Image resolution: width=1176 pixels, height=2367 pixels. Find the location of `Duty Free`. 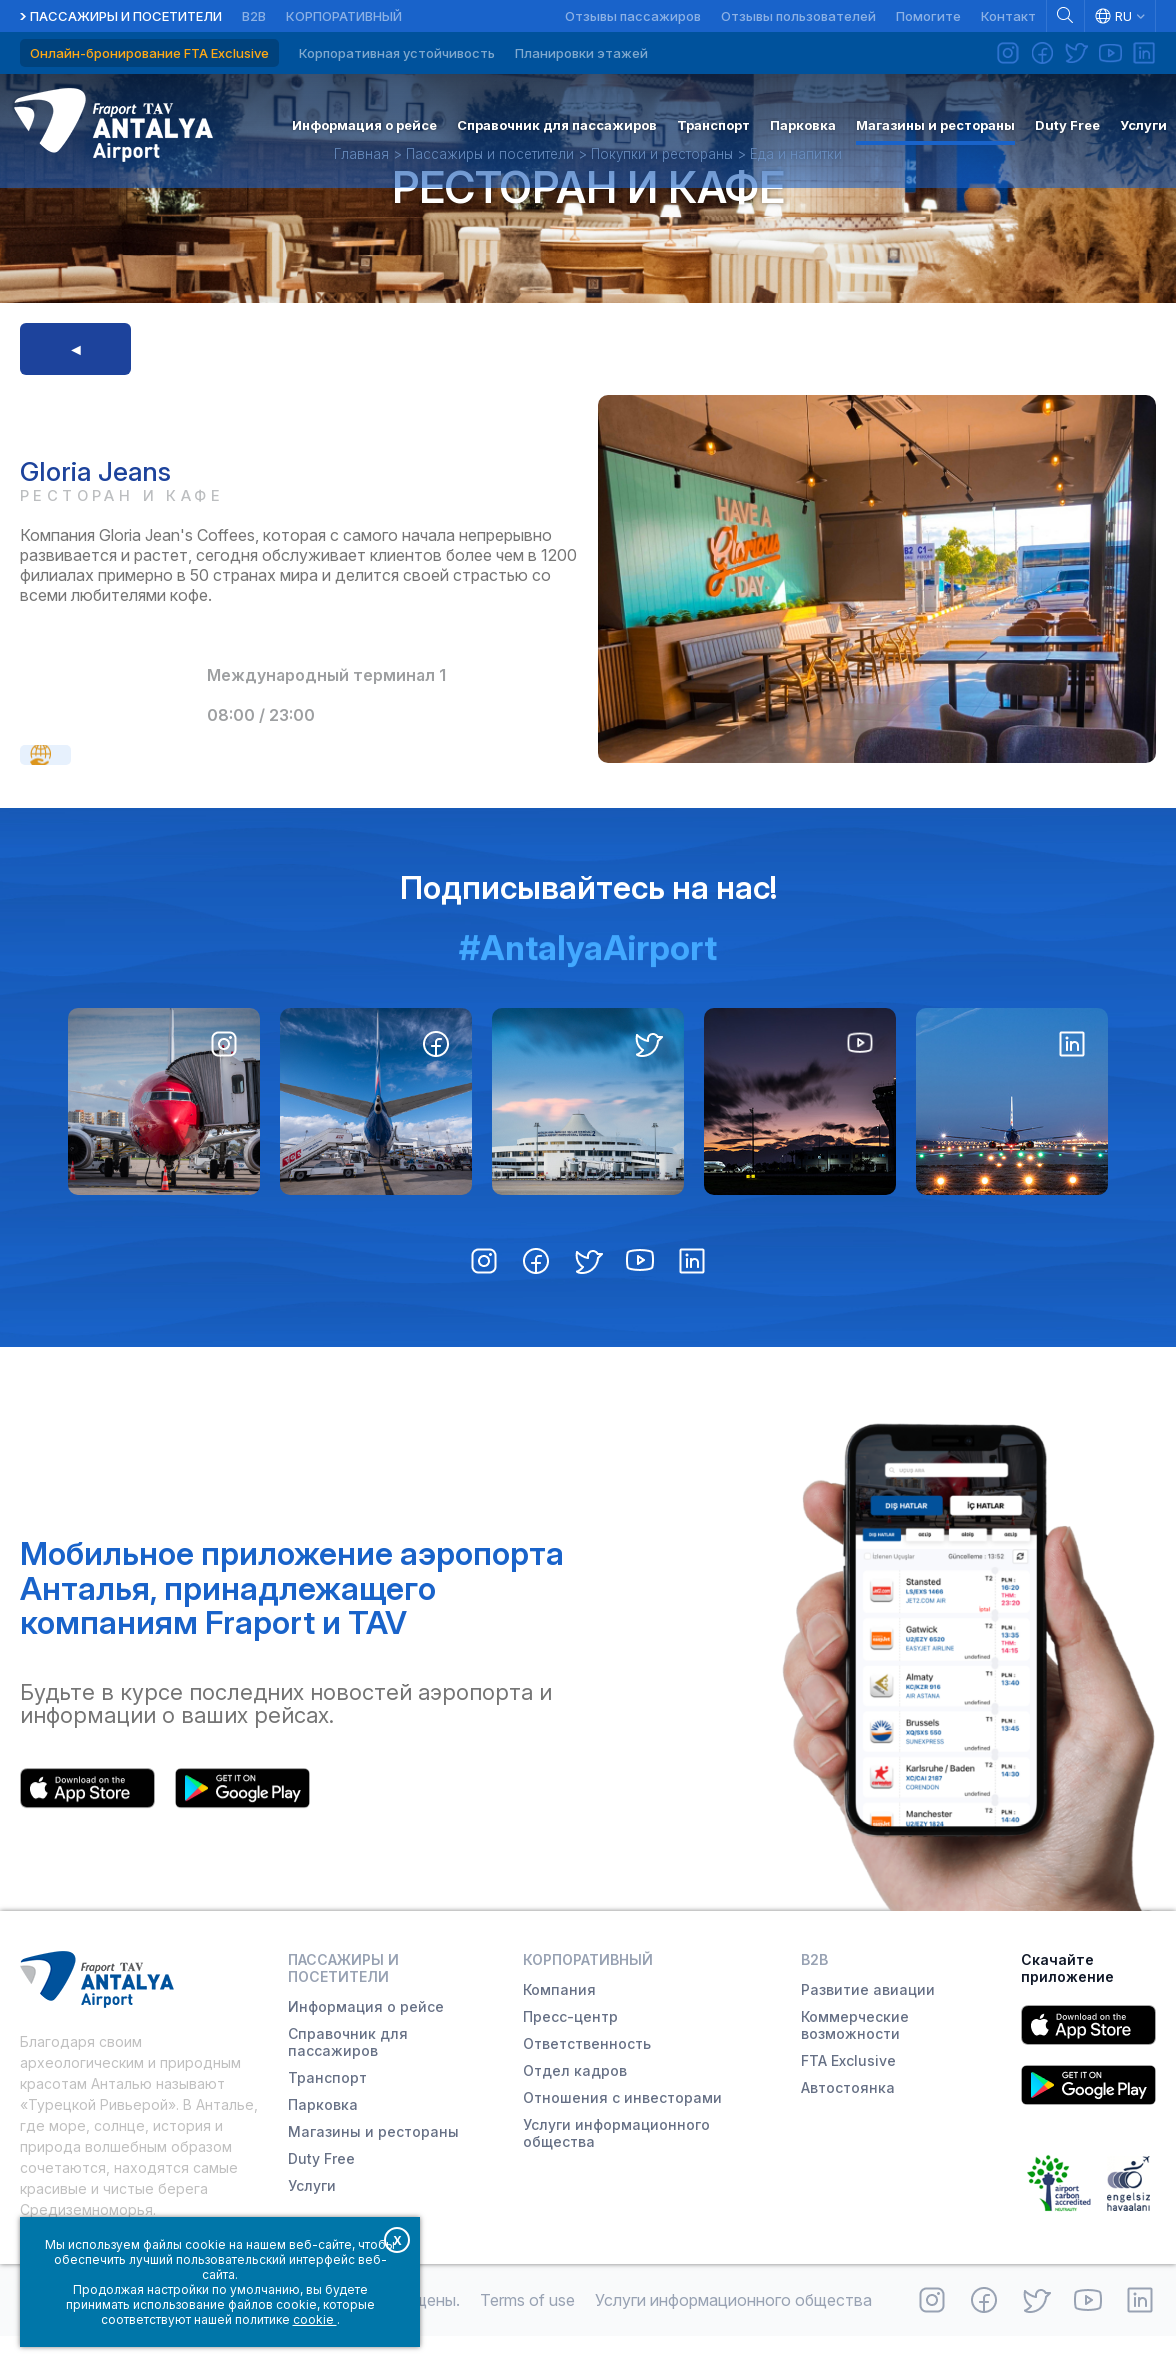

Duty Free is located at coordinates (321, 2189).